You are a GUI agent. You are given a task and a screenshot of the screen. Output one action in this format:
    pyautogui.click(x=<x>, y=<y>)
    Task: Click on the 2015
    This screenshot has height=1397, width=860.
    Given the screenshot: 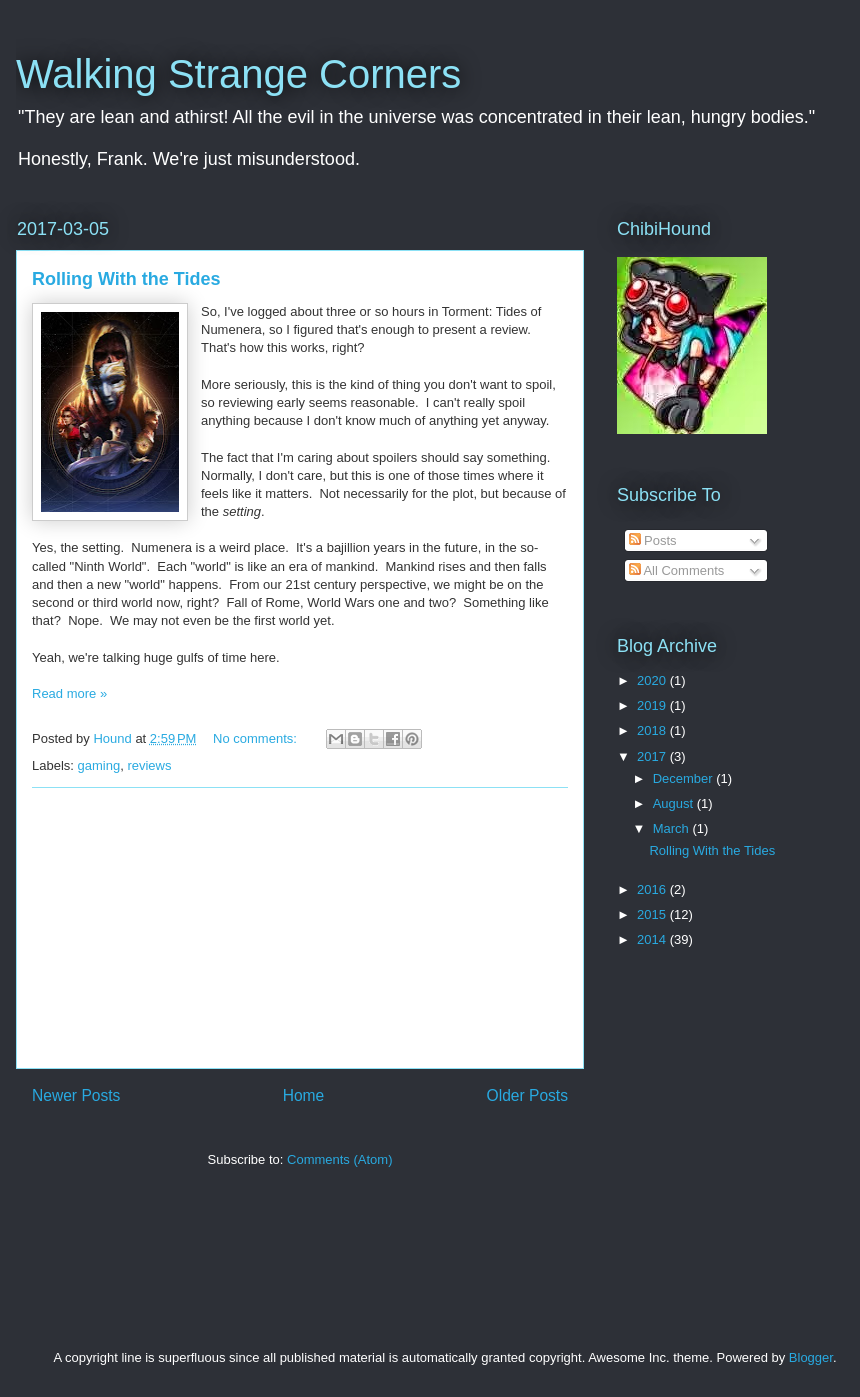 What is the action you would take?
    pyautogui.click(x=653, y=914)
    